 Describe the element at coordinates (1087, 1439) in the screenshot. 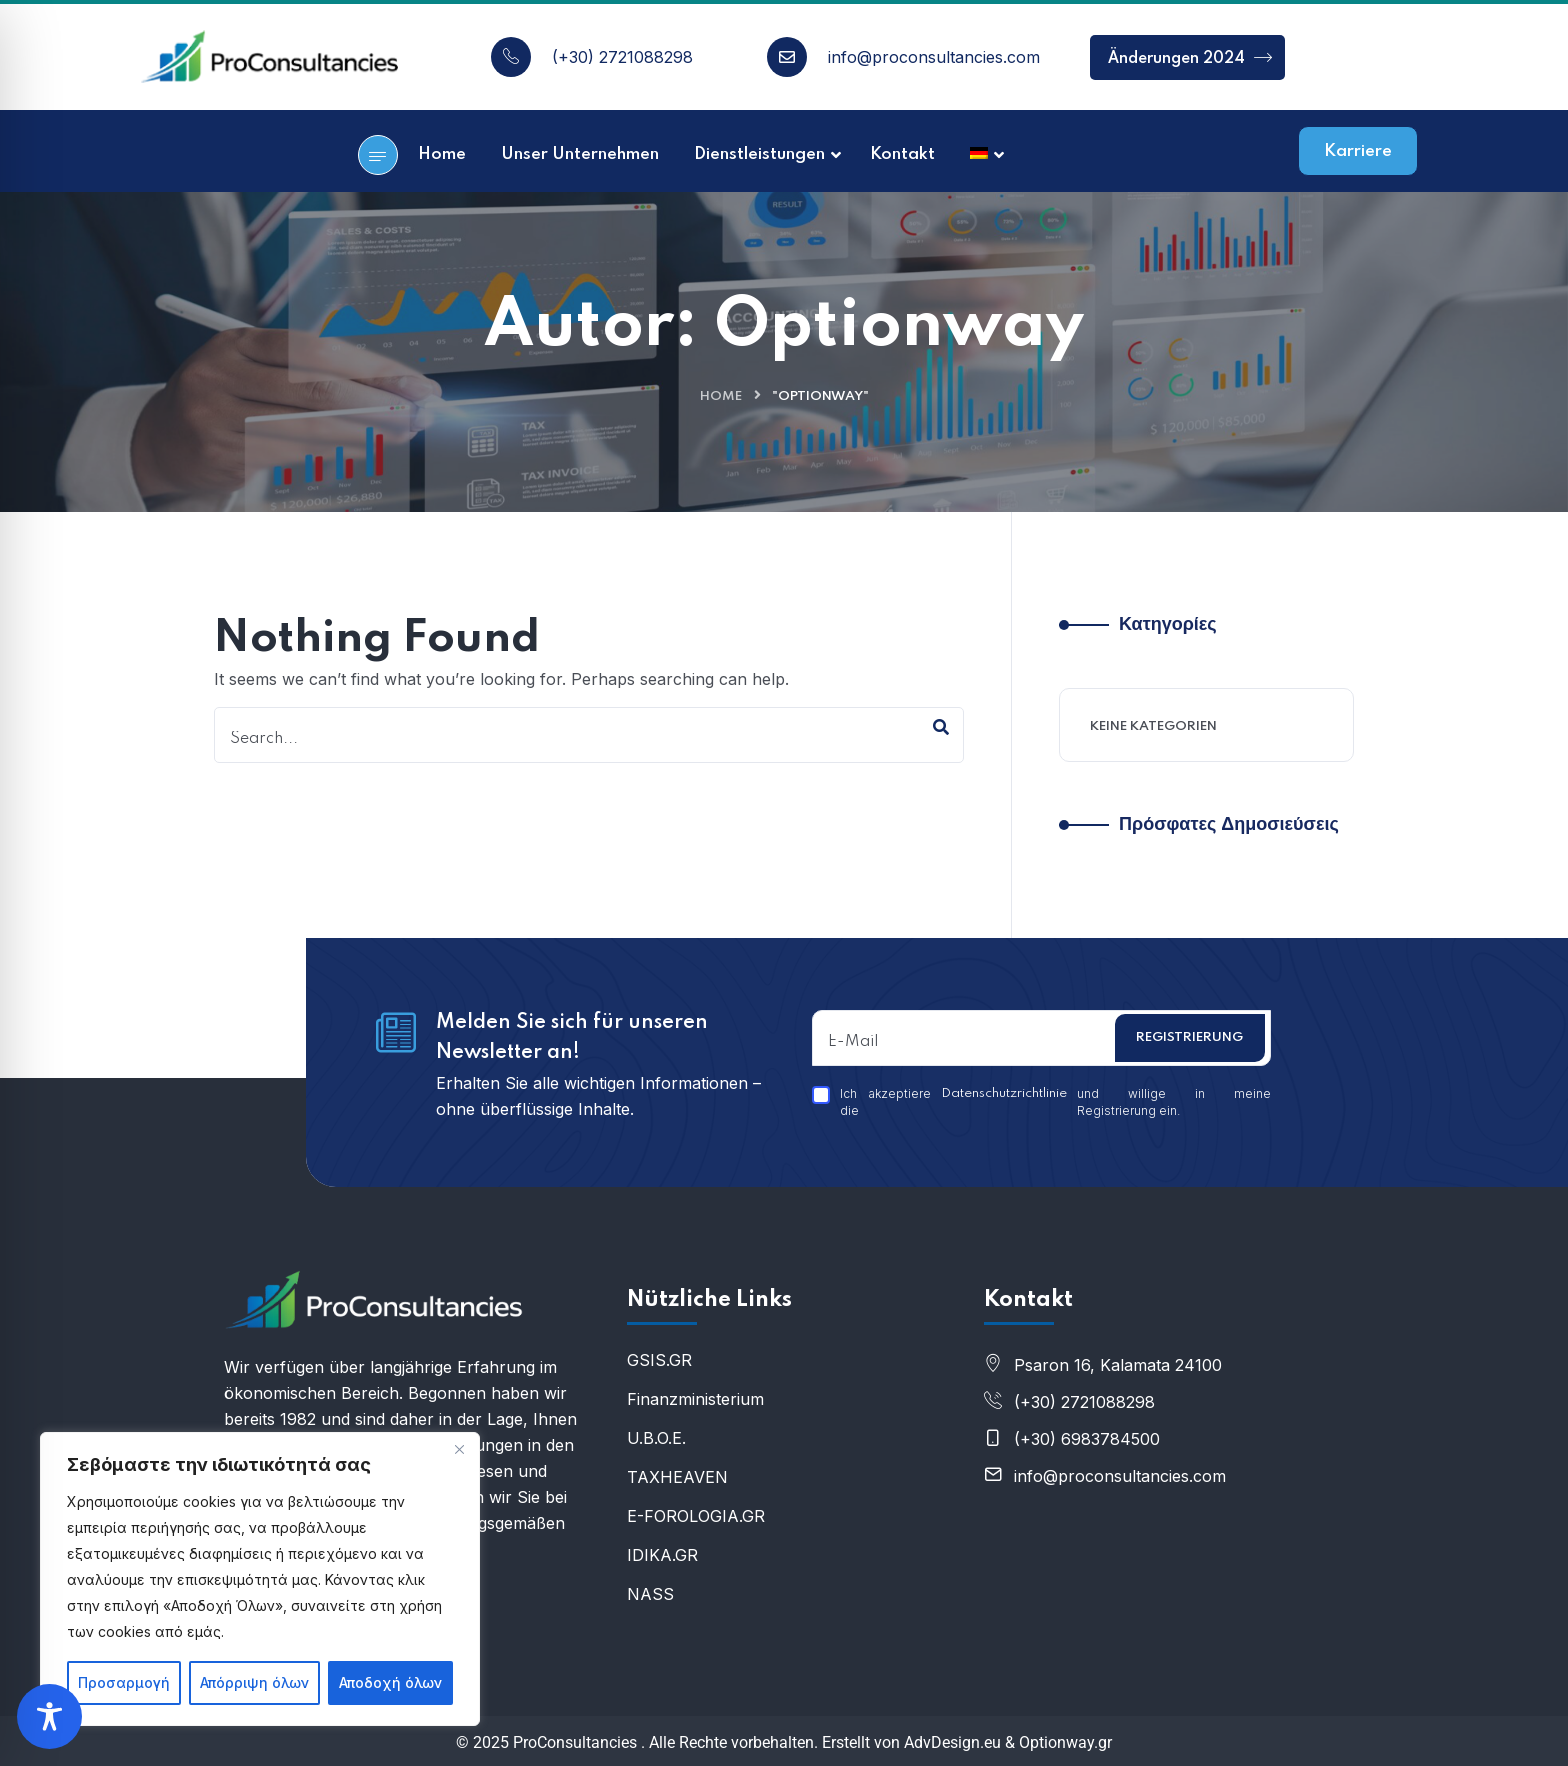

I see `(+30) 6983784500` at that location.